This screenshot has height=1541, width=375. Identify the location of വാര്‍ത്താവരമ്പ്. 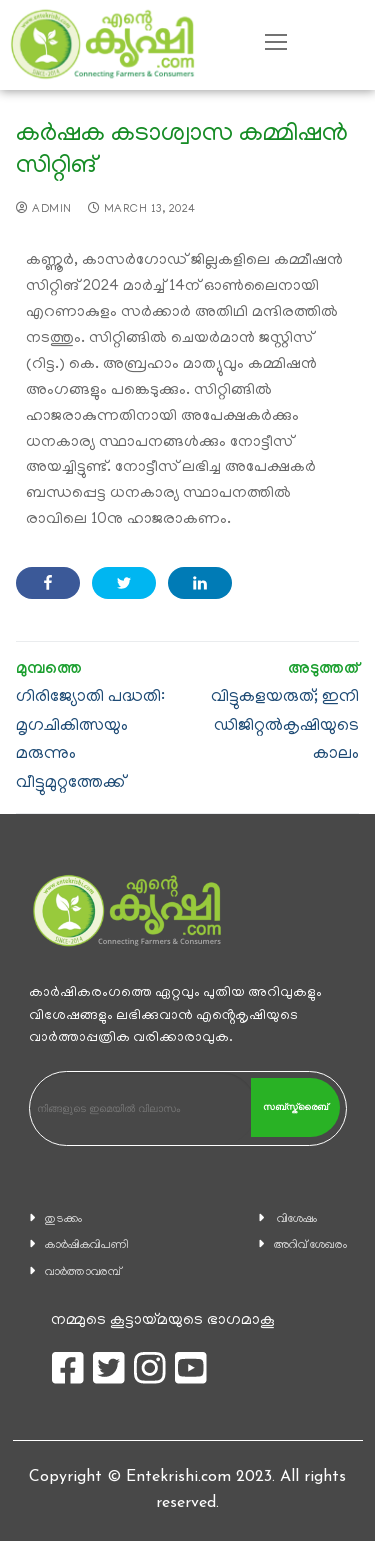
(83, 1272).